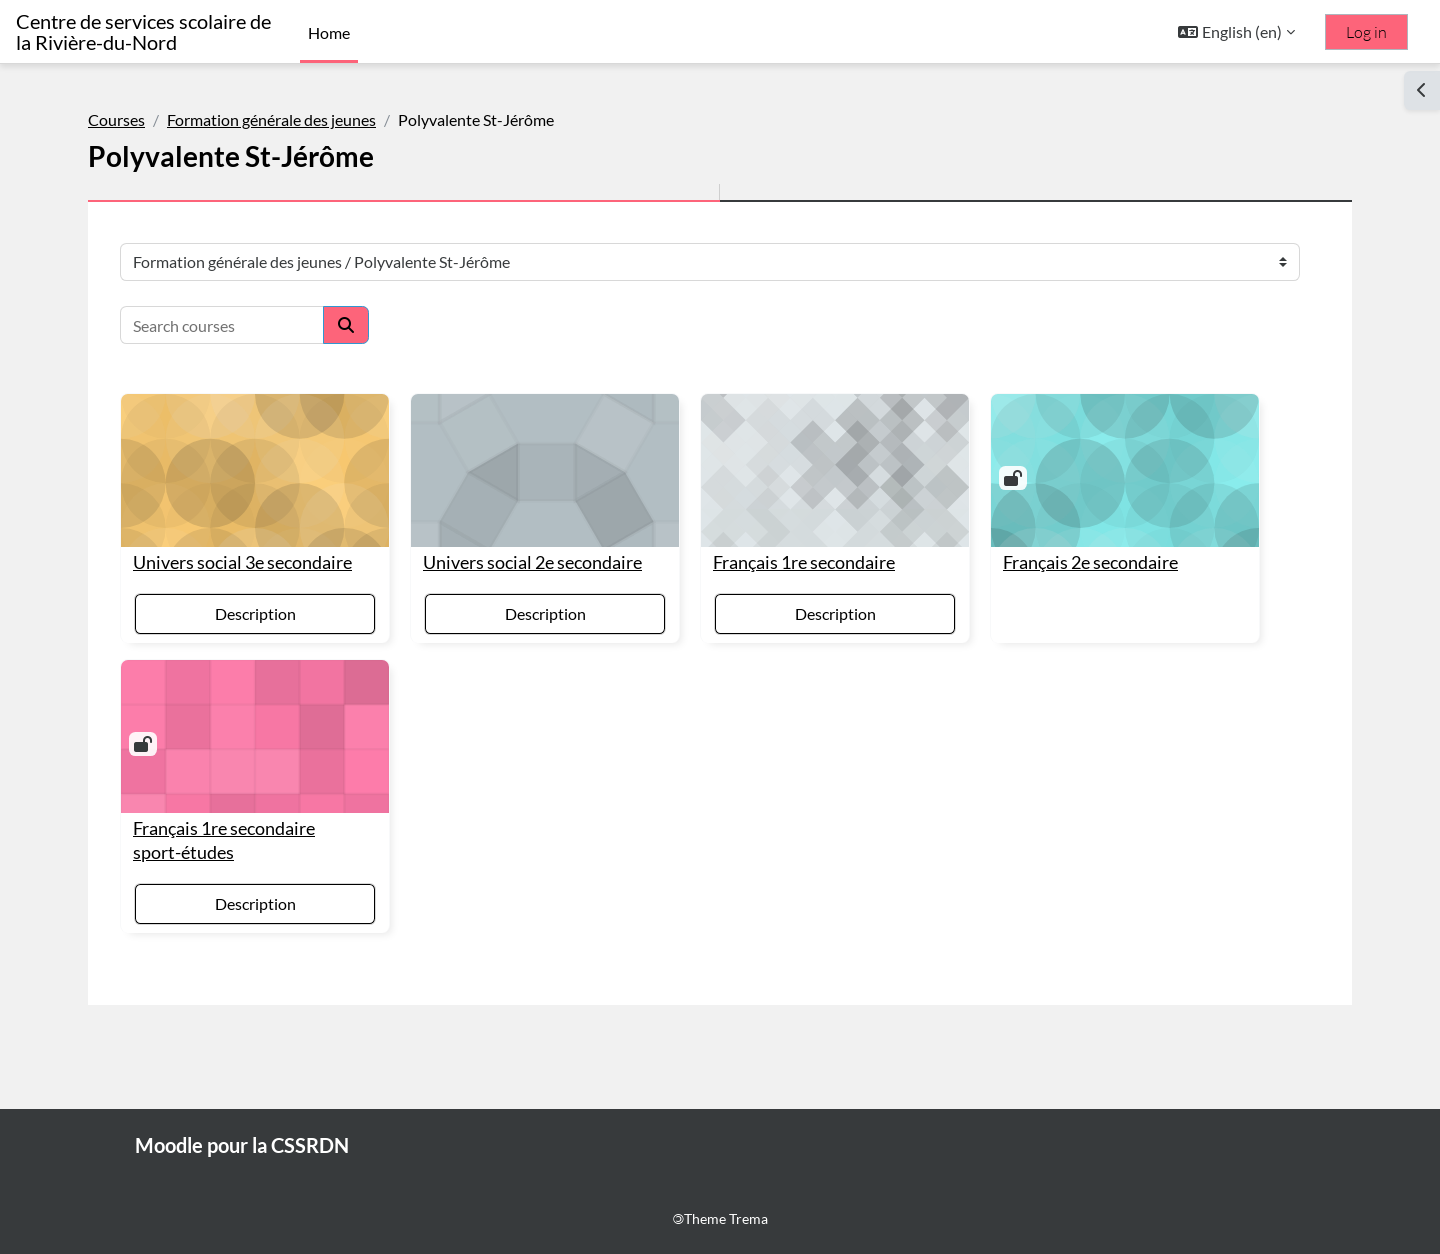  What do you see at coordinates (545, 470) in the screenshot?
I see `[Univers social 2e secondaire]` at bounding box center [545, 470].